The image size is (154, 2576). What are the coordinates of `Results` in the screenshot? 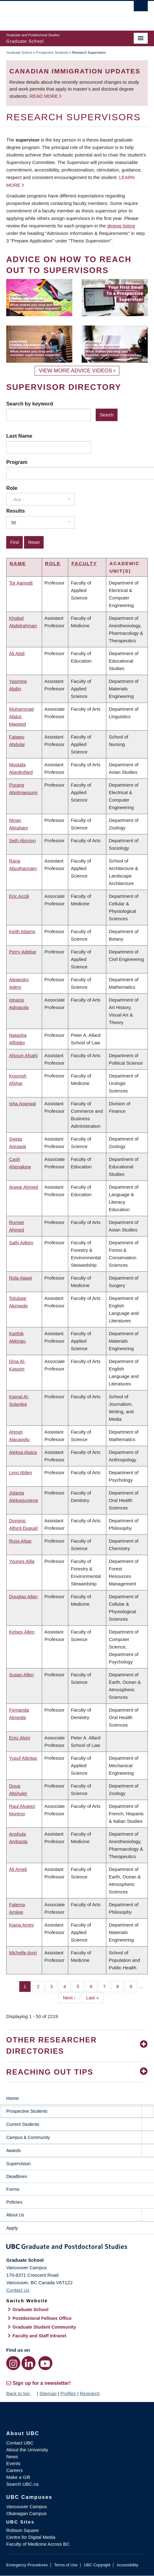 It's located at (15, 511).